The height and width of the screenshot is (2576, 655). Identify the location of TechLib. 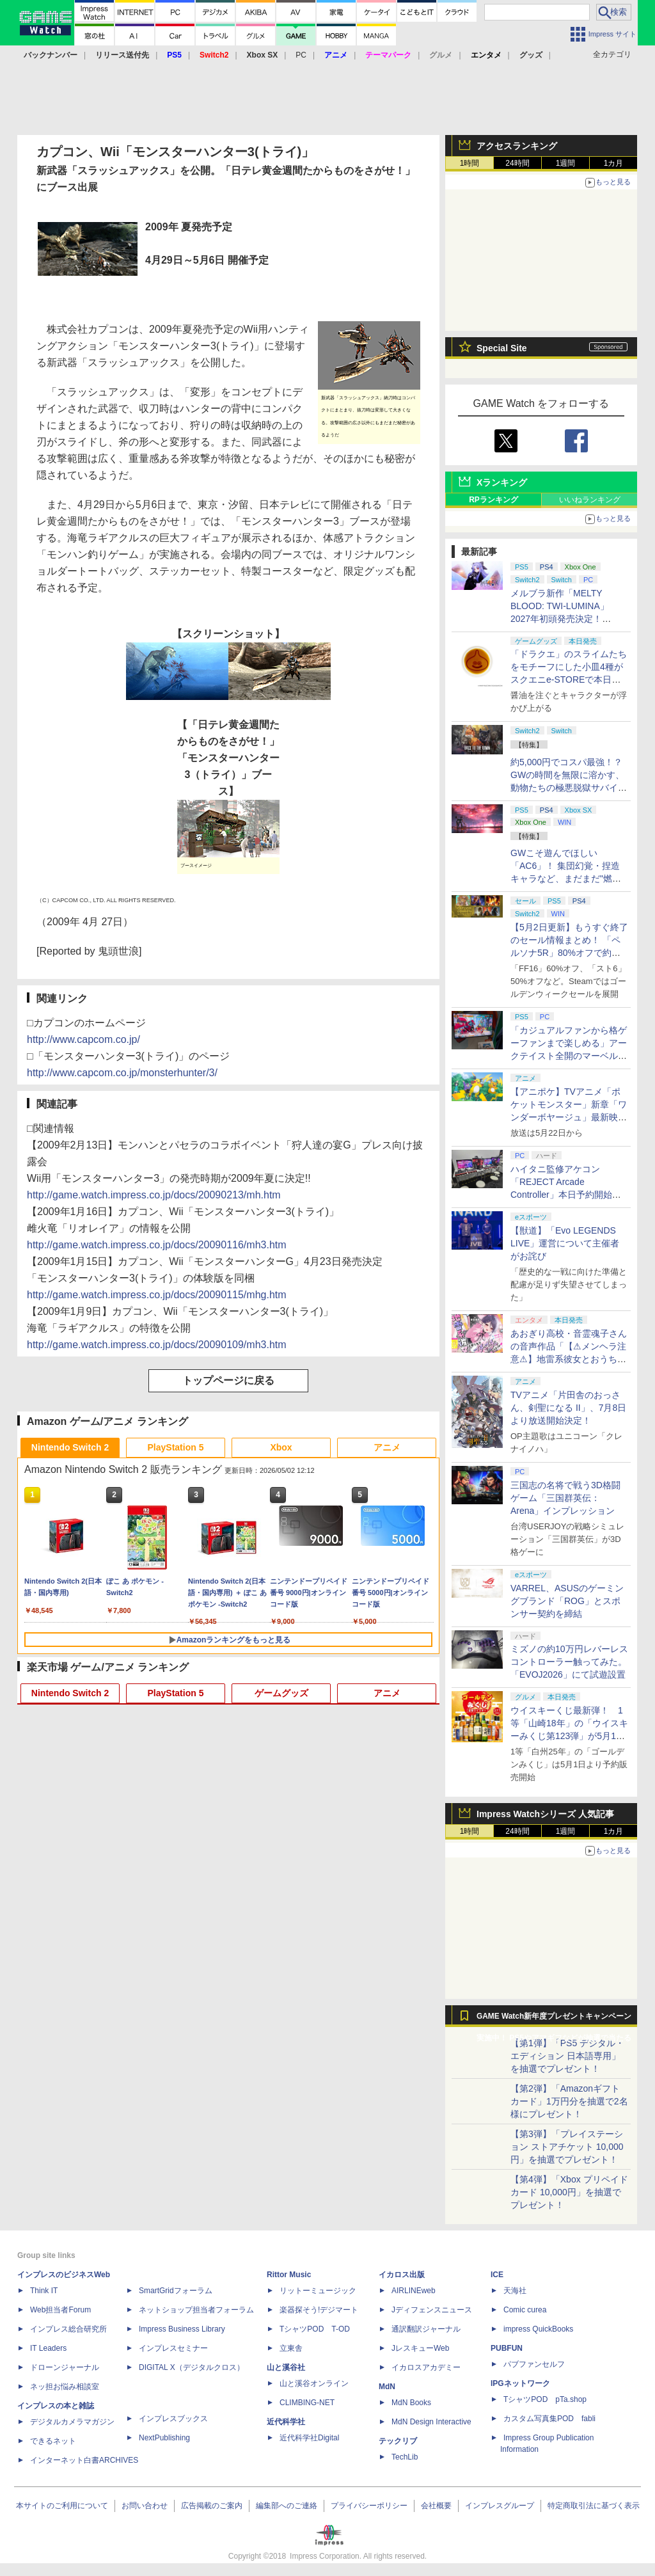
(404, 2457).